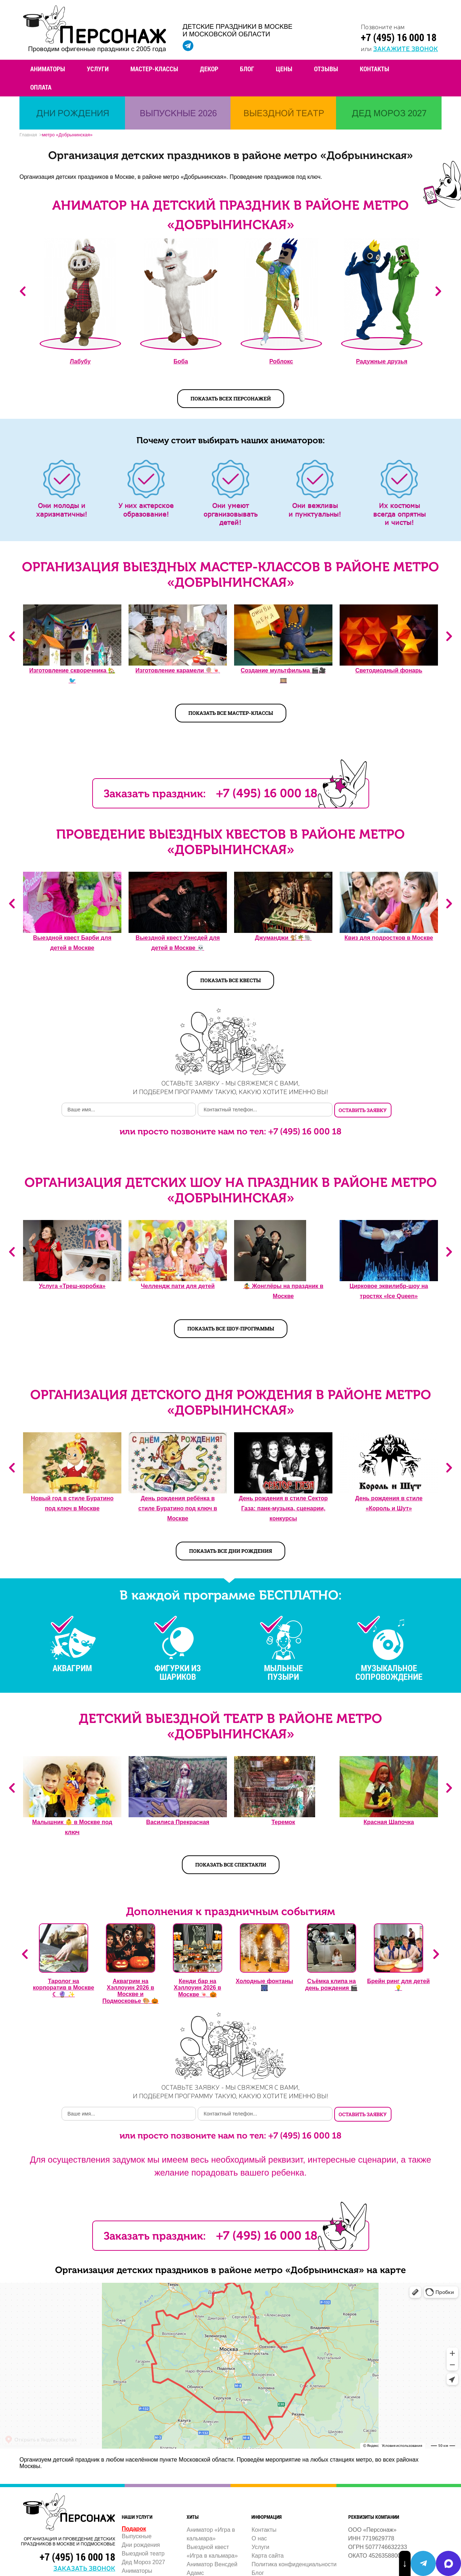 This screenshot has width=461, height=2576. I want to click on Лабубу, so click(80, 361).